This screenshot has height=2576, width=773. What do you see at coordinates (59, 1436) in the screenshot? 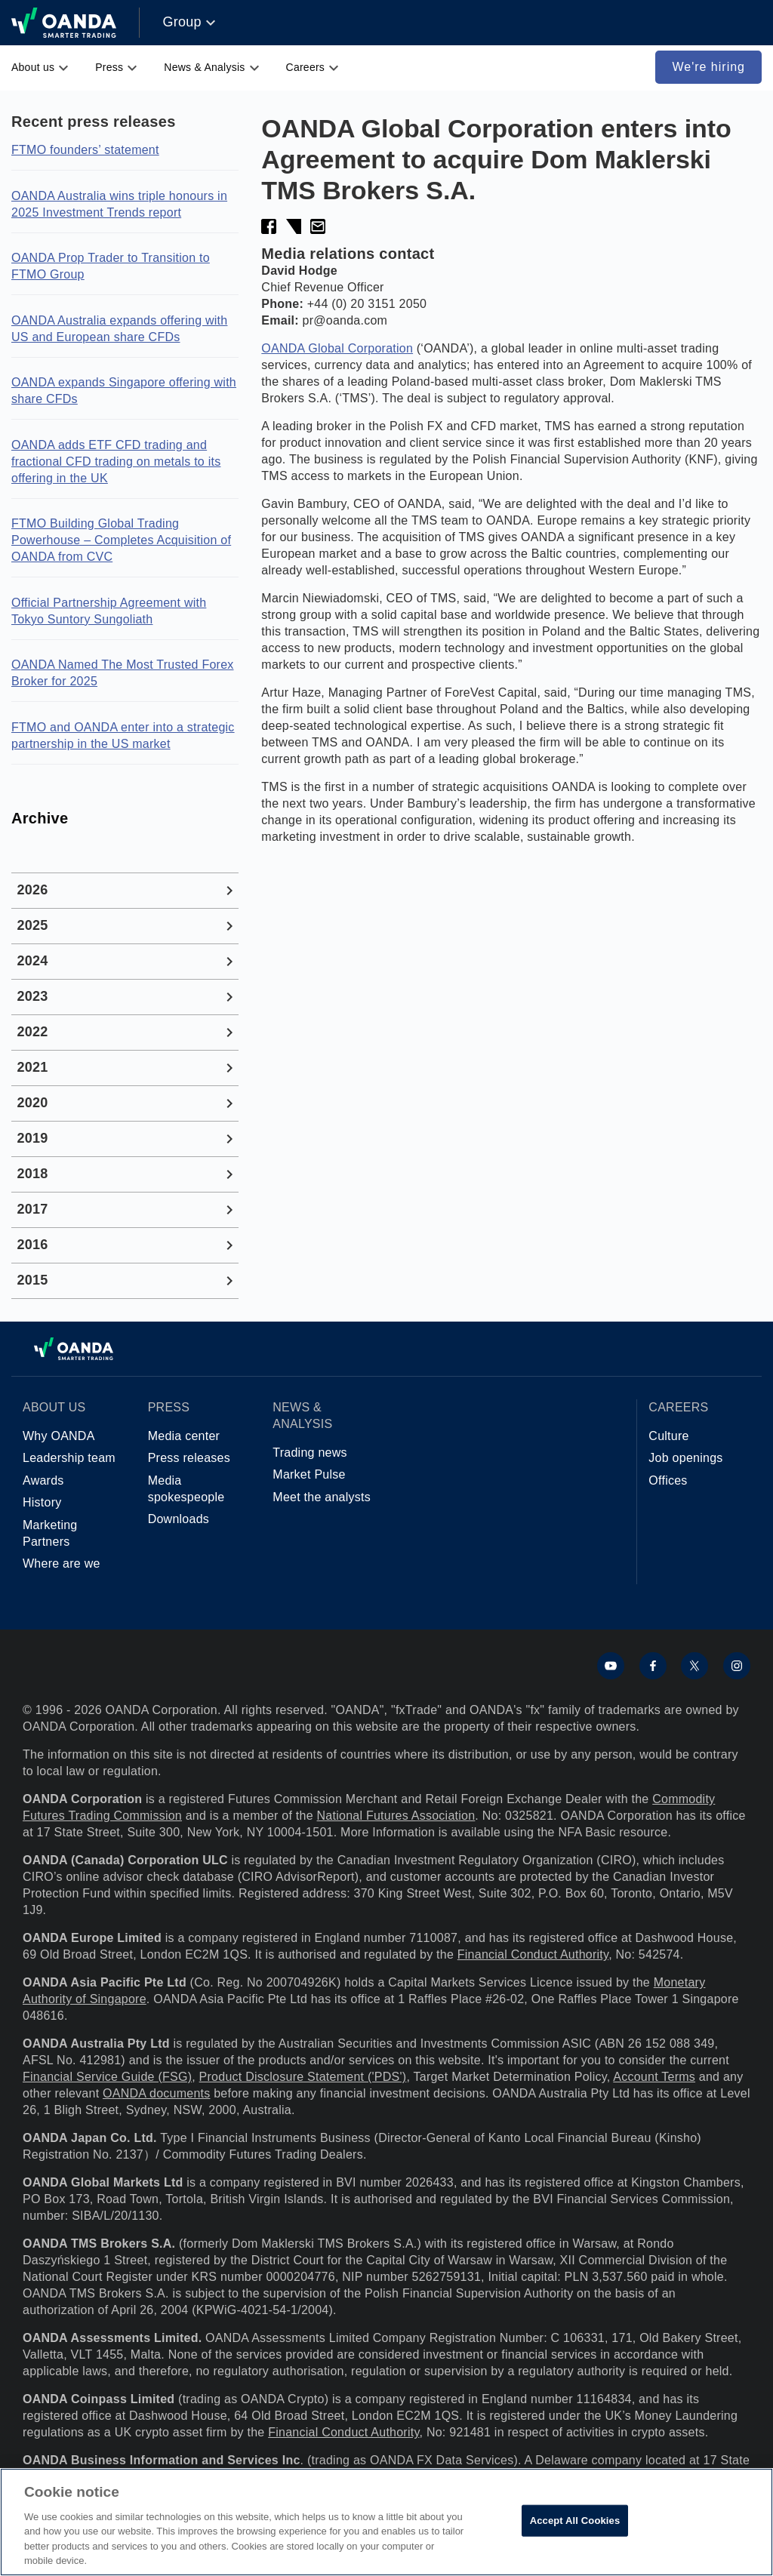
I see `Why OANDA` at bounding box center [59, 1436].